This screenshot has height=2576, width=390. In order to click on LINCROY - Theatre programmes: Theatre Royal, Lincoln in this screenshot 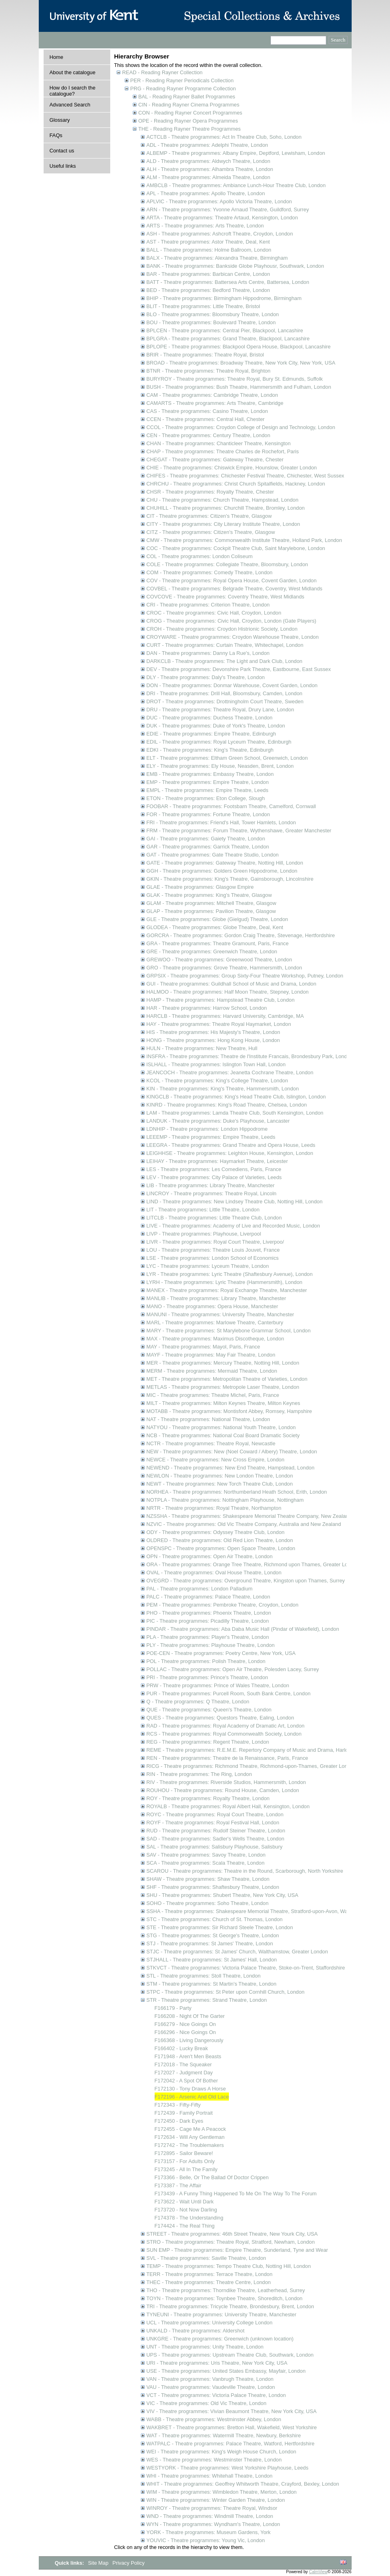, I will do `click(212, 1193)`.